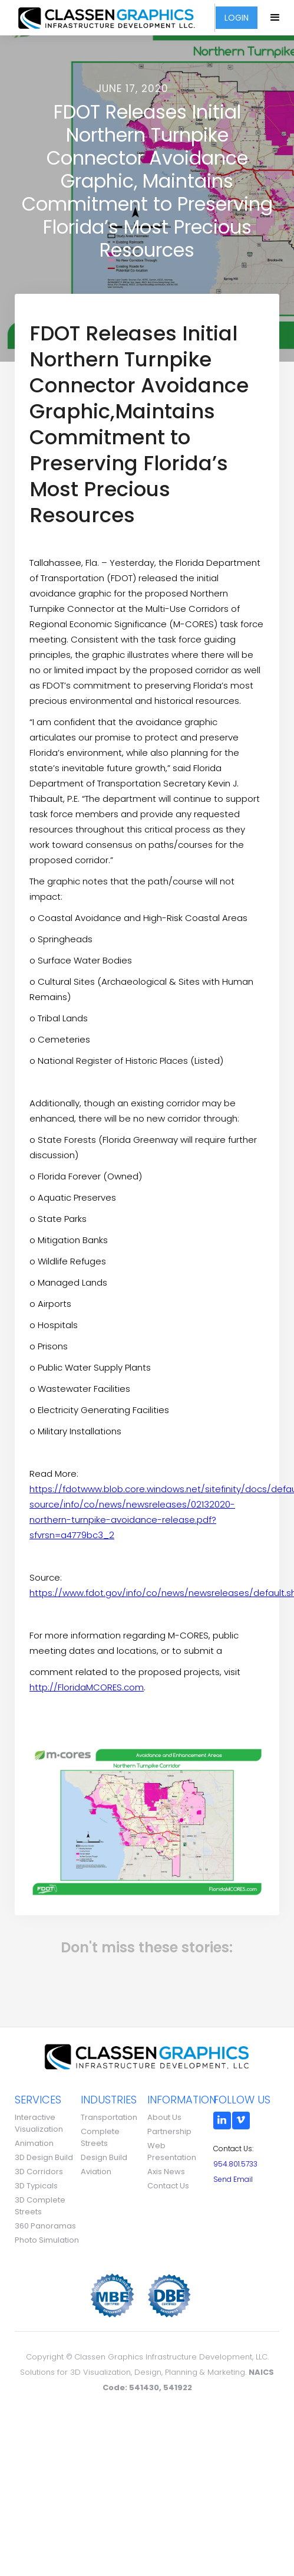 The image size is (294, 2576). What do you see at coordinates (109, 2117) in the screenshot?
I see `Transportation` at bounding box center [109, 2117].